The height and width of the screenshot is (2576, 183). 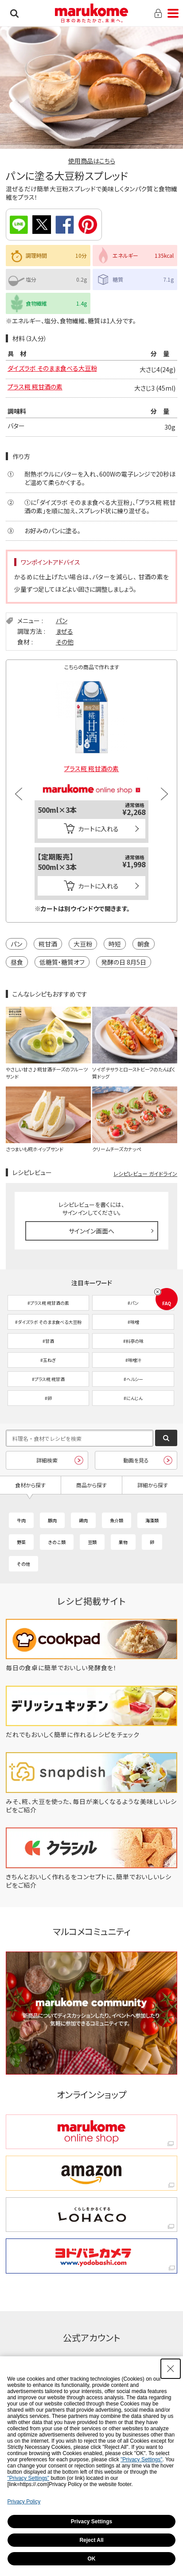 I want to click on 豆類, so click(x=92, y=1542).